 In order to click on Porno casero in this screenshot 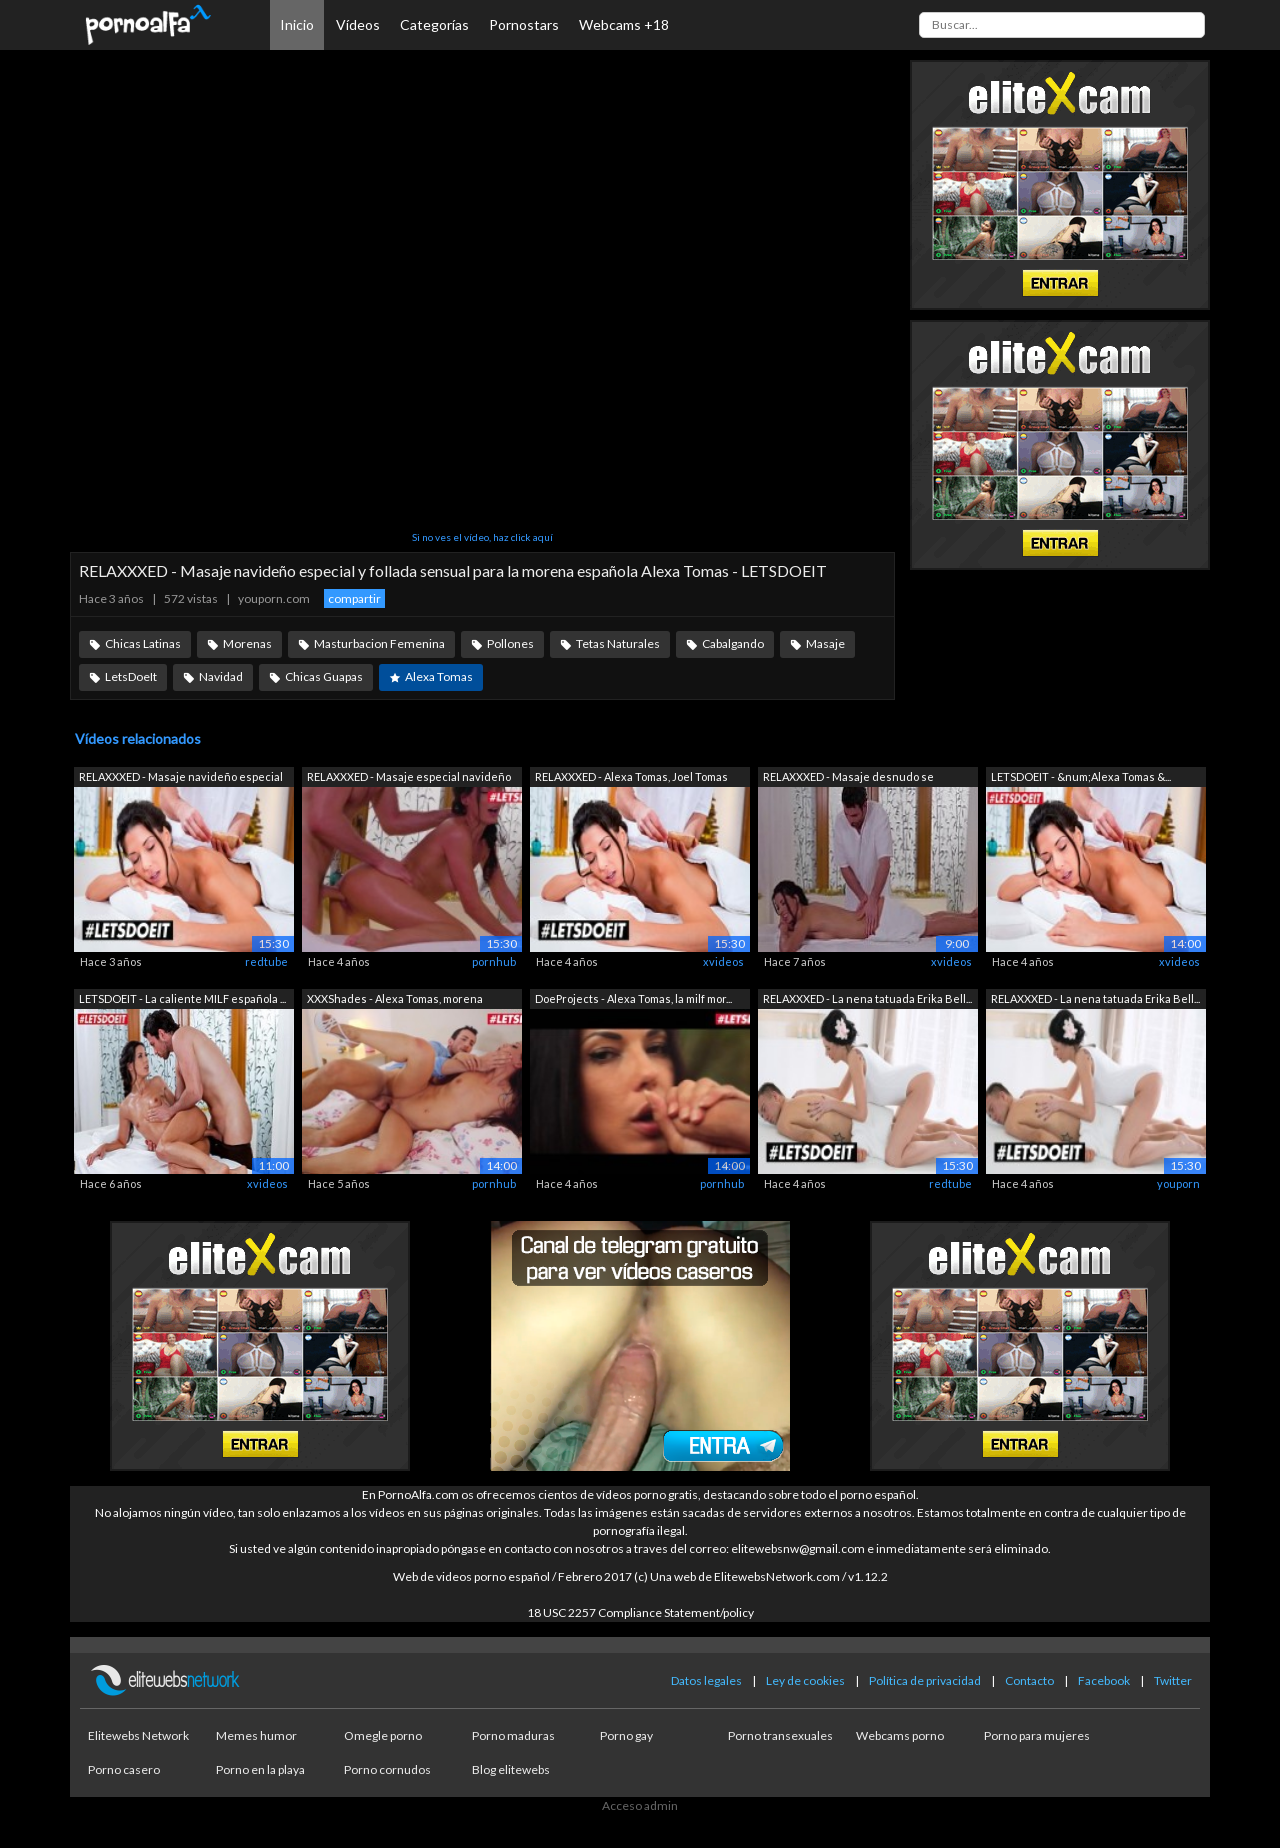, I will do `click(124, 1769)`.